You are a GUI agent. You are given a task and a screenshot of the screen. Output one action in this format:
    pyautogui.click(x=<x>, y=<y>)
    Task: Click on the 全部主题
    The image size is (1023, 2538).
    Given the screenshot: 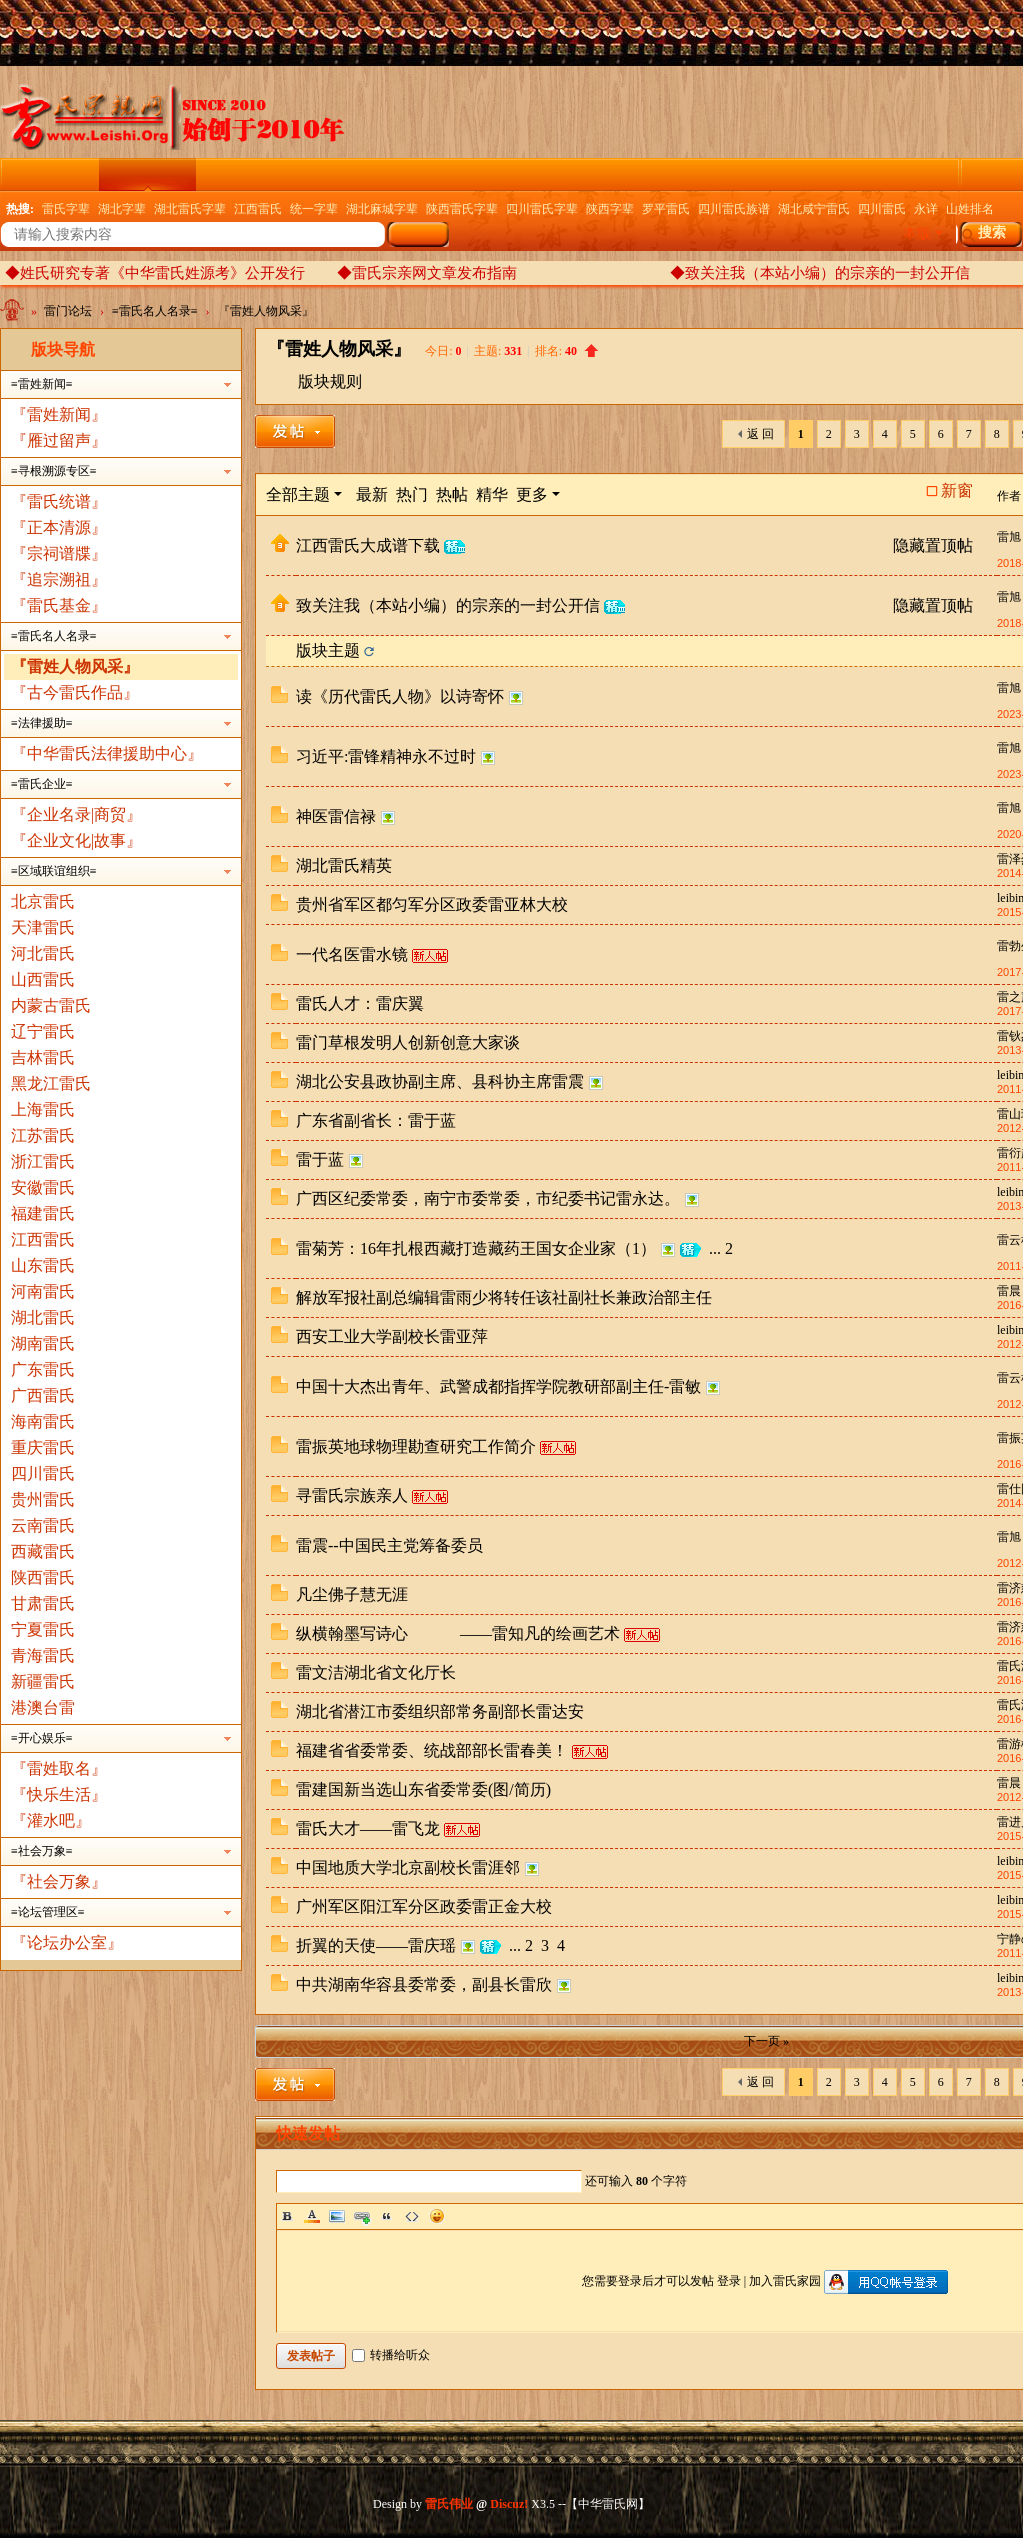 What is the action you would take?
    pyautogui.click(x=298, y=494)
    